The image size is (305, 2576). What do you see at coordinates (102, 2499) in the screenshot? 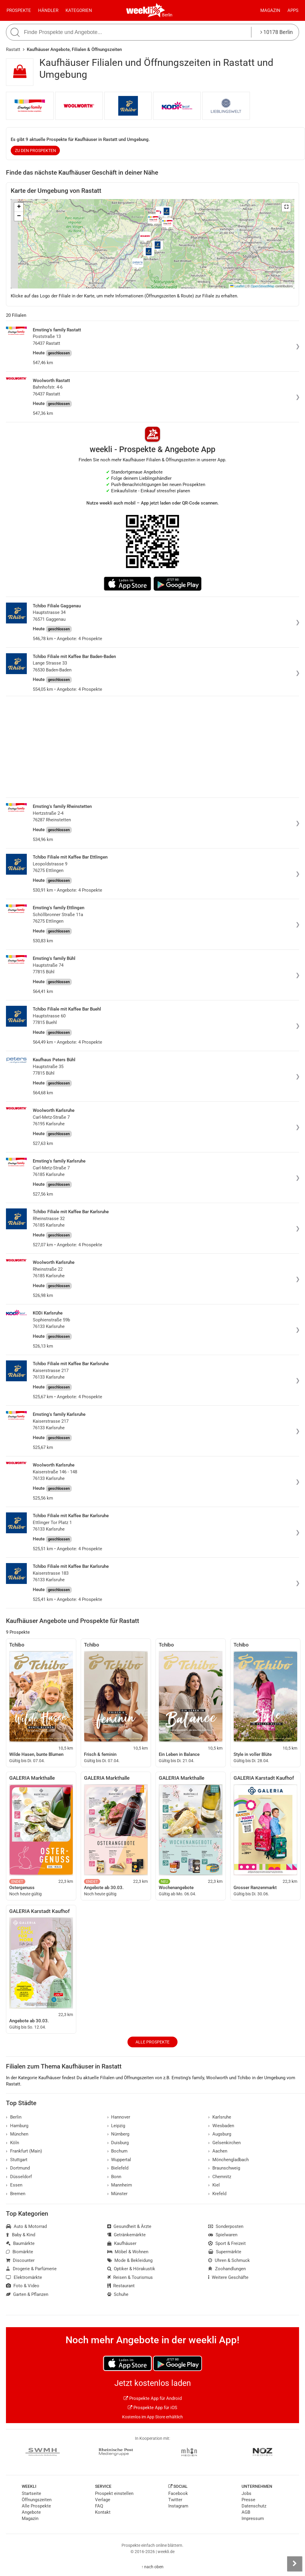
I see `Verlage` at bounding box center [102, 2499].